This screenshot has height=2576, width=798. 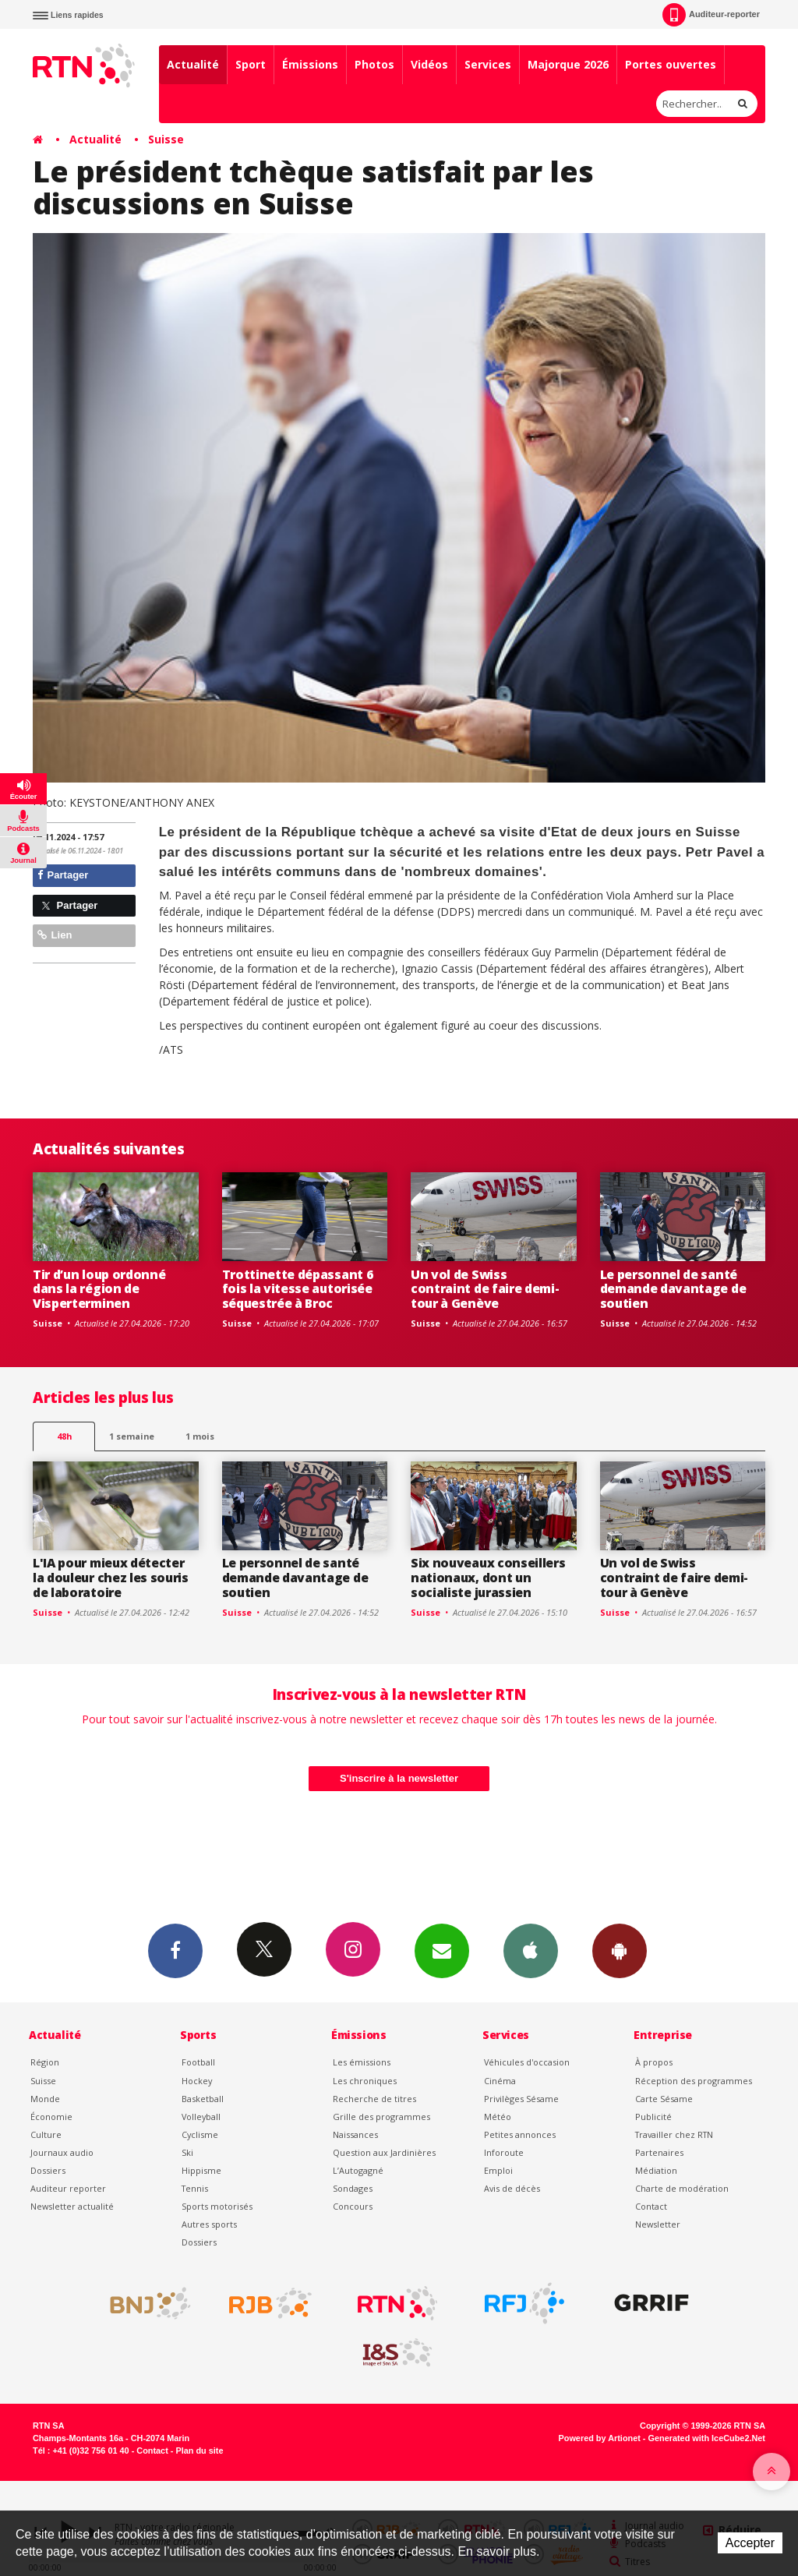 I want to click on Auditeur-reporter, so click(x=711, y=15).